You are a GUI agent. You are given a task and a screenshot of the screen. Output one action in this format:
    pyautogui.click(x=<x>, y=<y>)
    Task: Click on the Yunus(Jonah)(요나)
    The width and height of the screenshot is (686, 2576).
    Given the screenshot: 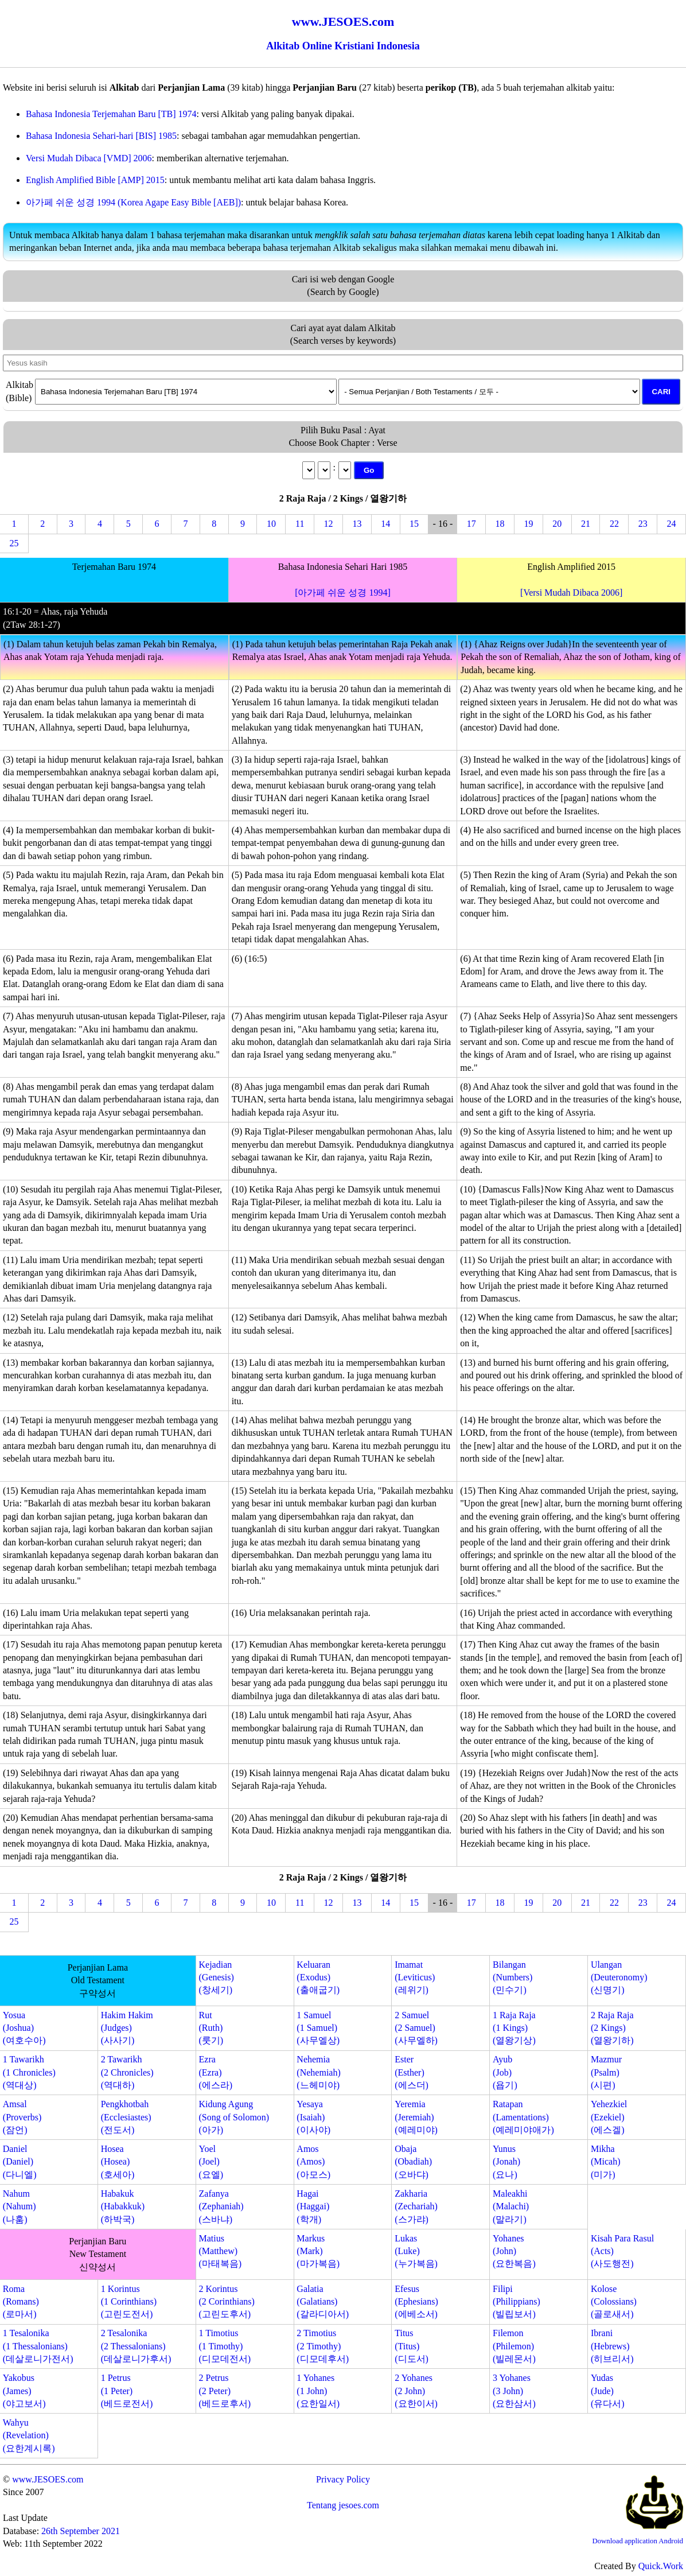 What is the action you would take?
    pyautogui.click(x=506, y=2161)
    